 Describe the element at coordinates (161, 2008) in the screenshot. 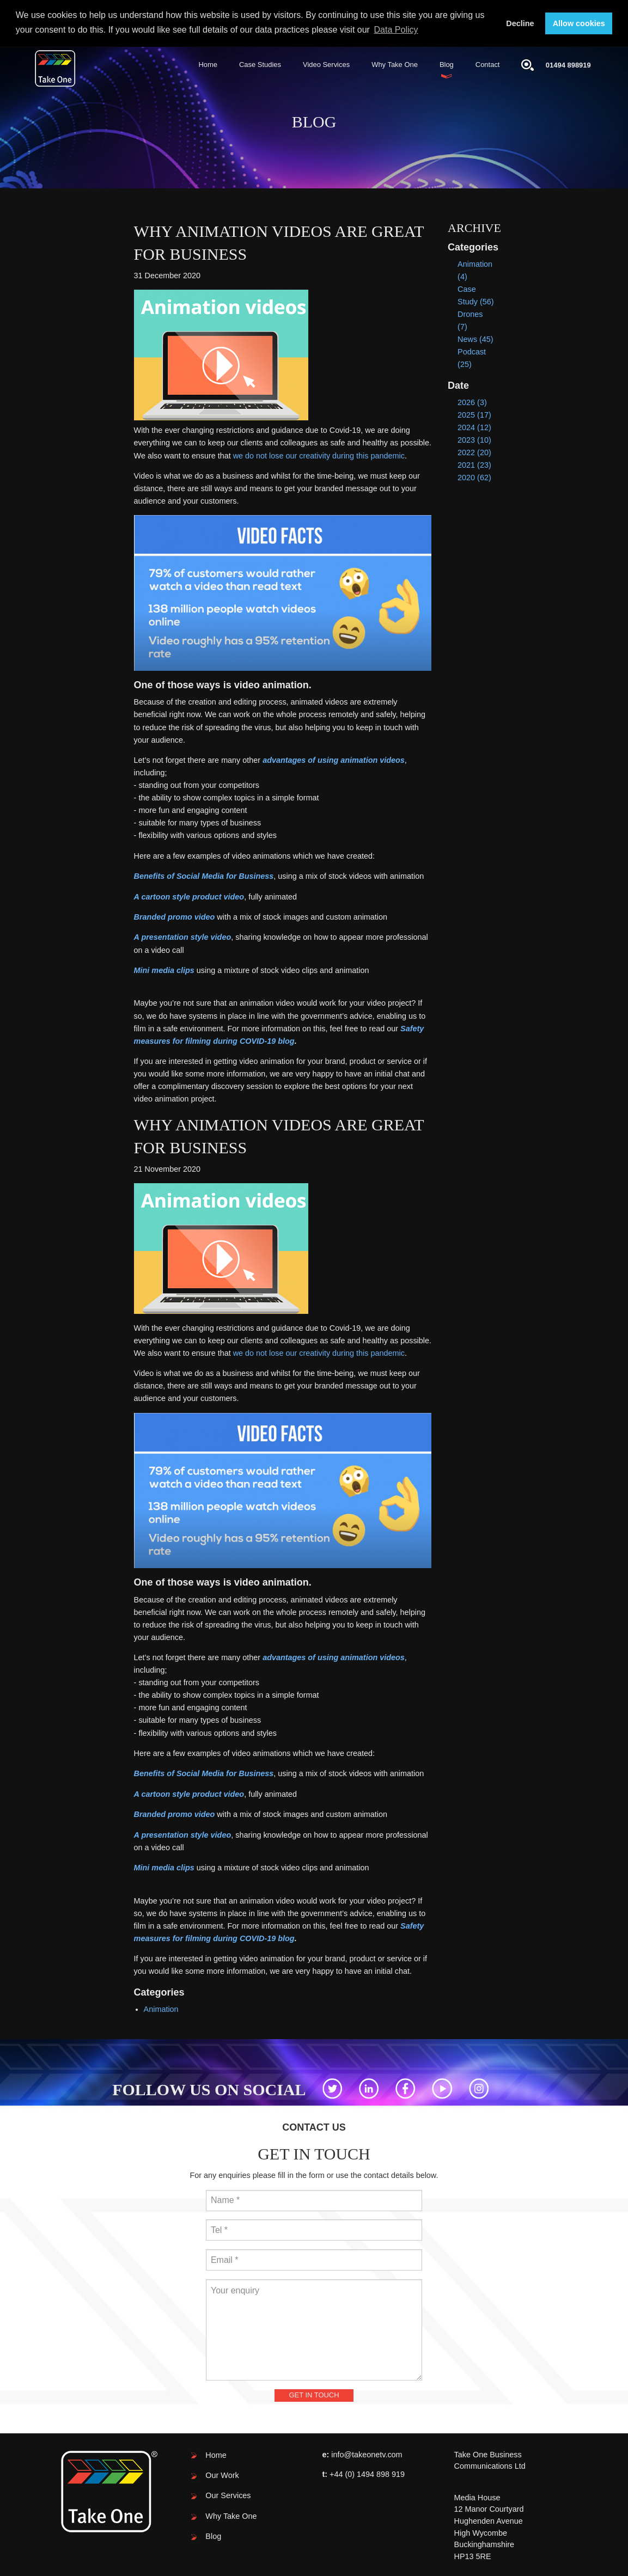

I see `Animation` at that location.